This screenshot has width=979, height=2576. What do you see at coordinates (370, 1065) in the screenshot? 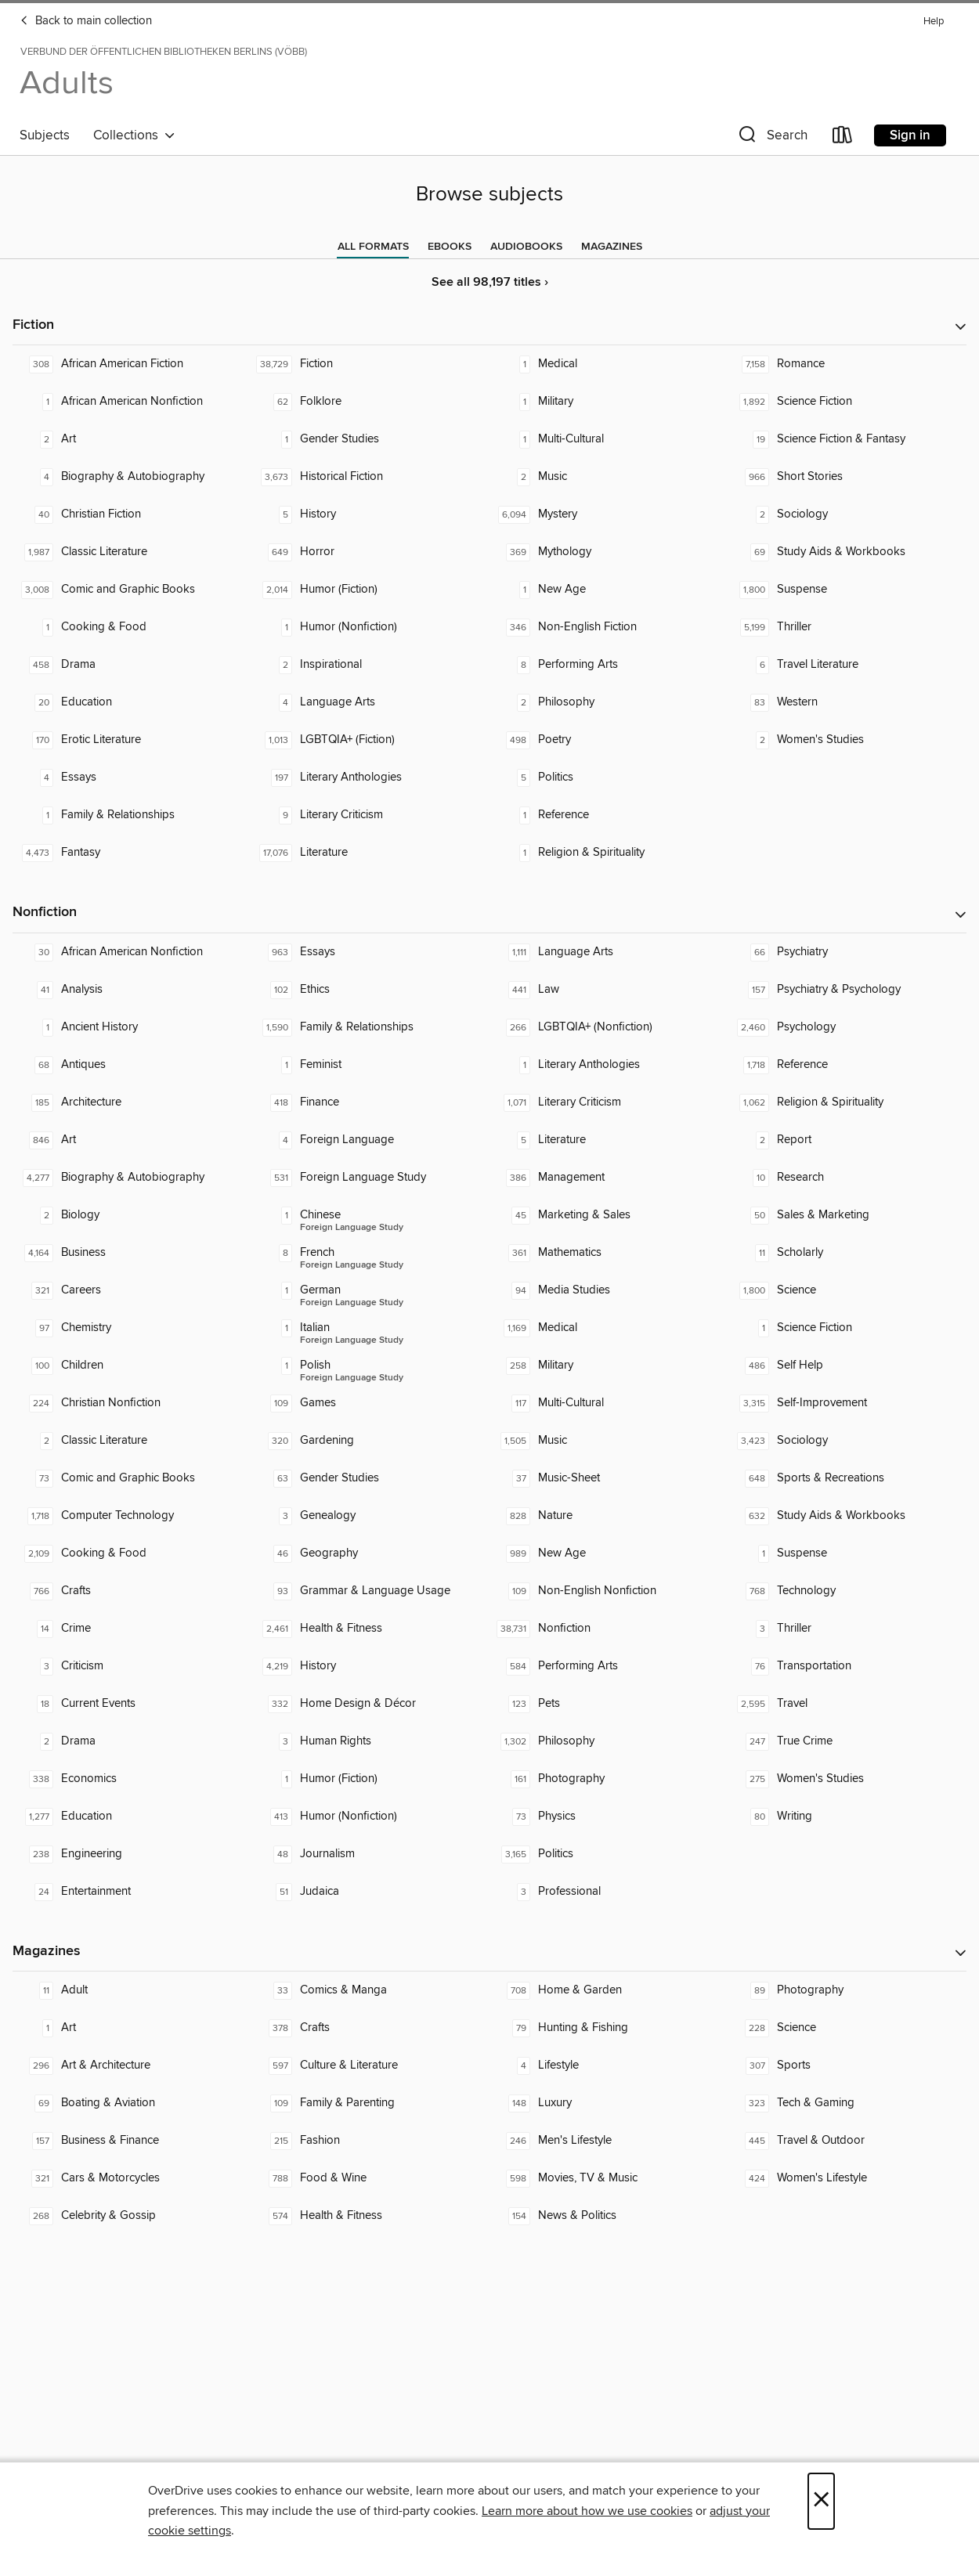
I see `[Feminist. 1 titles in collection.]` at bounding box center [370, 1065].